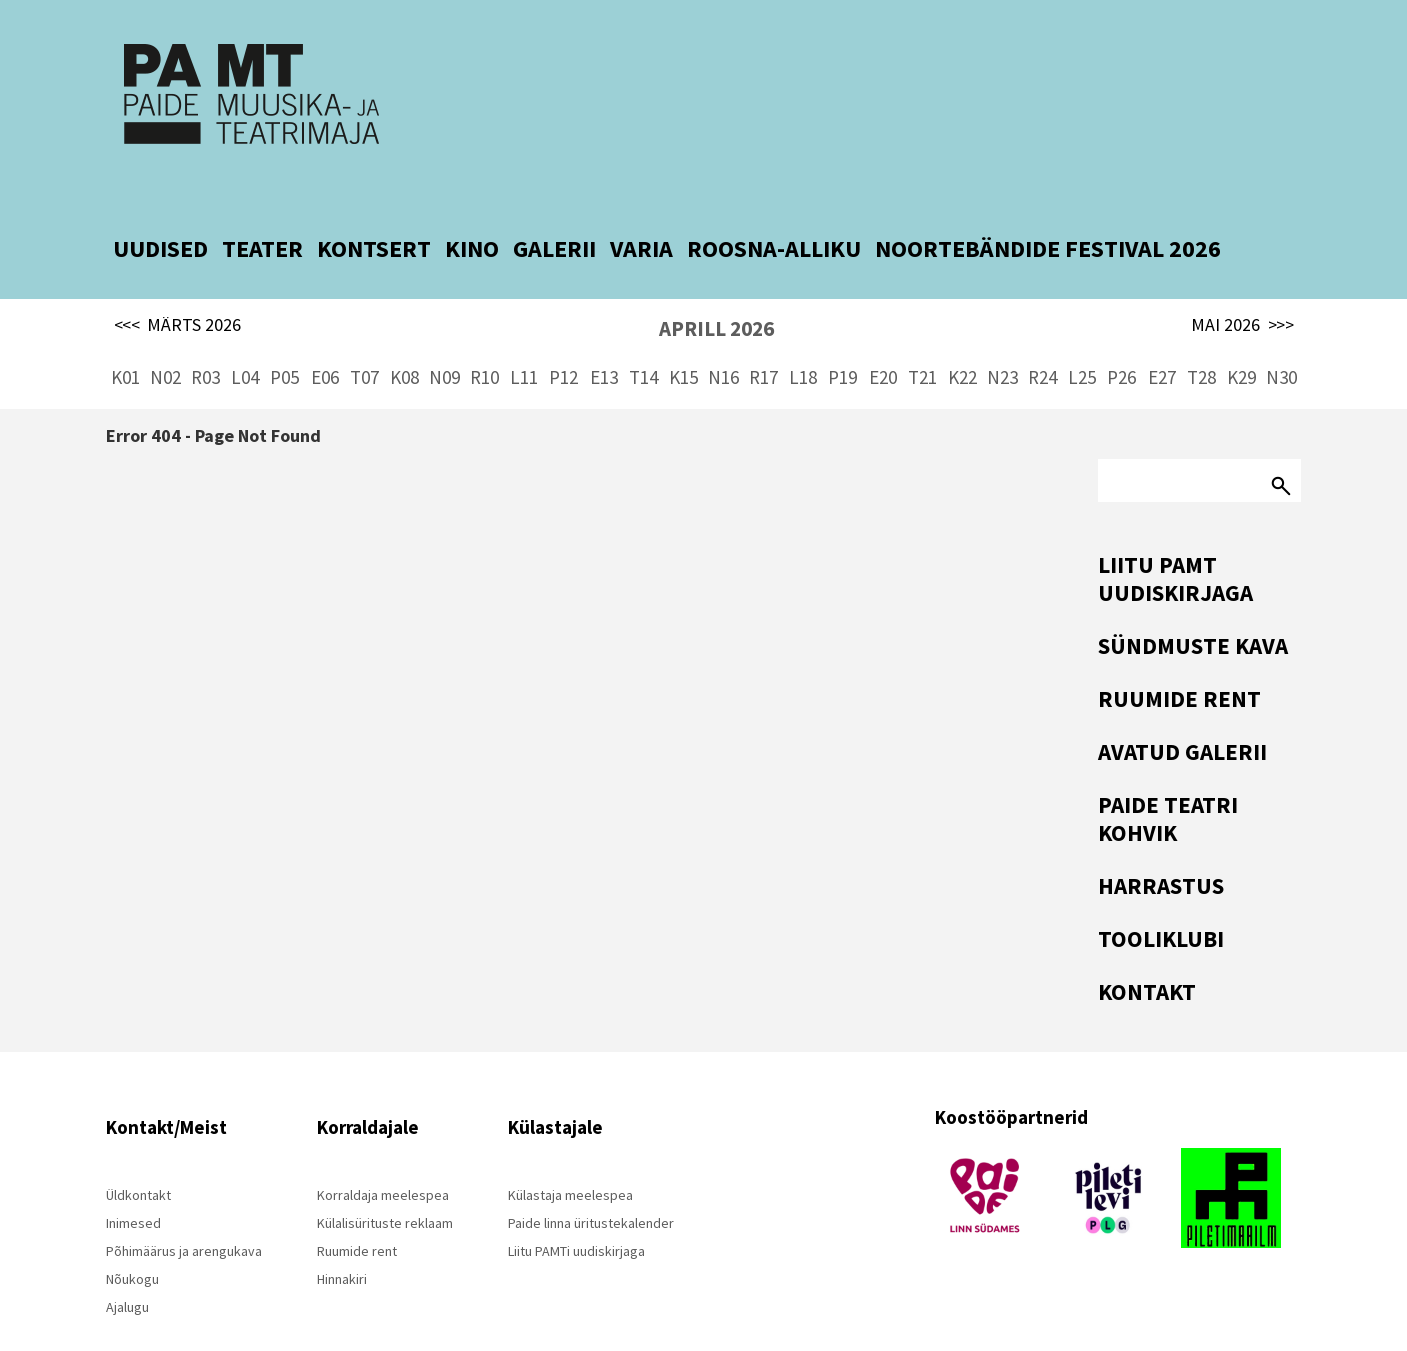 The height and width of the screenshot is (1351, 1407). What do you see at coordinates (524, 340) in the screenshot?
I see `L11` at bounding box center [524, 340].